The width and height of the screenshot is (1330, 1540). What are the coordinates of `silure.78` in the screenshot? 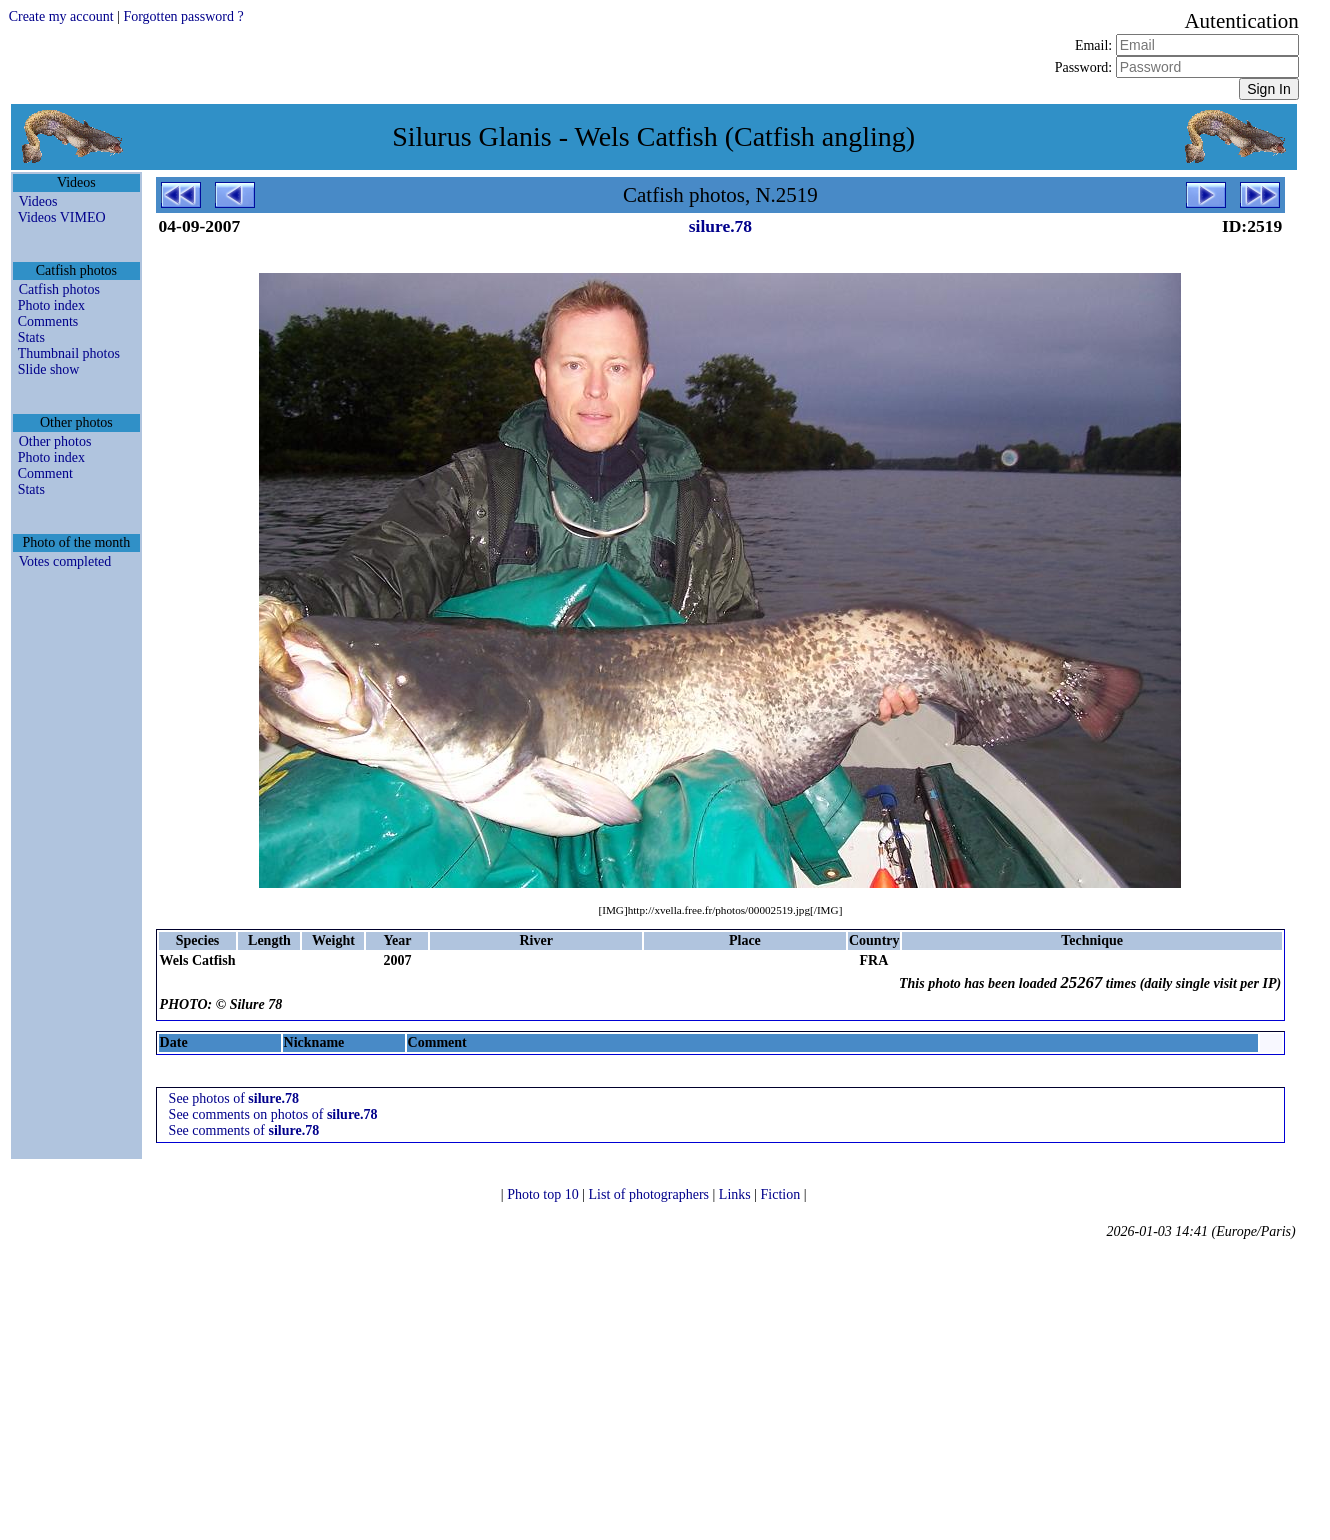 It's located at (720, 226).